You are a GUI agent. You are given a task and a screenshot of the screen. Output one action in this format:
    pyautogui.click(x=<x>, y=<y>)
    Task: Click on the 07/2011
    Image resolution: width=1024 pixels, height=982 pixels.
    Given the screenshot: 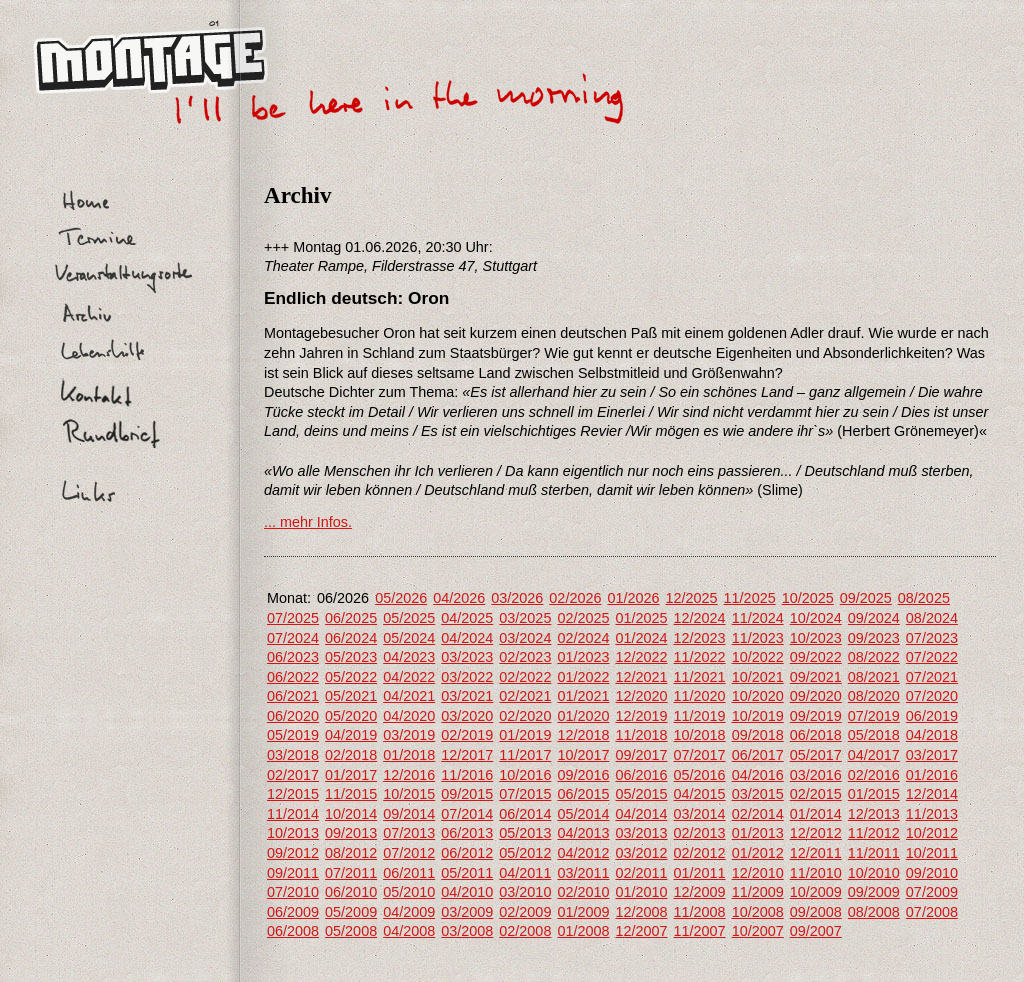 What is the action you would take?
    pyautogui.click(x=351, y=873)
    